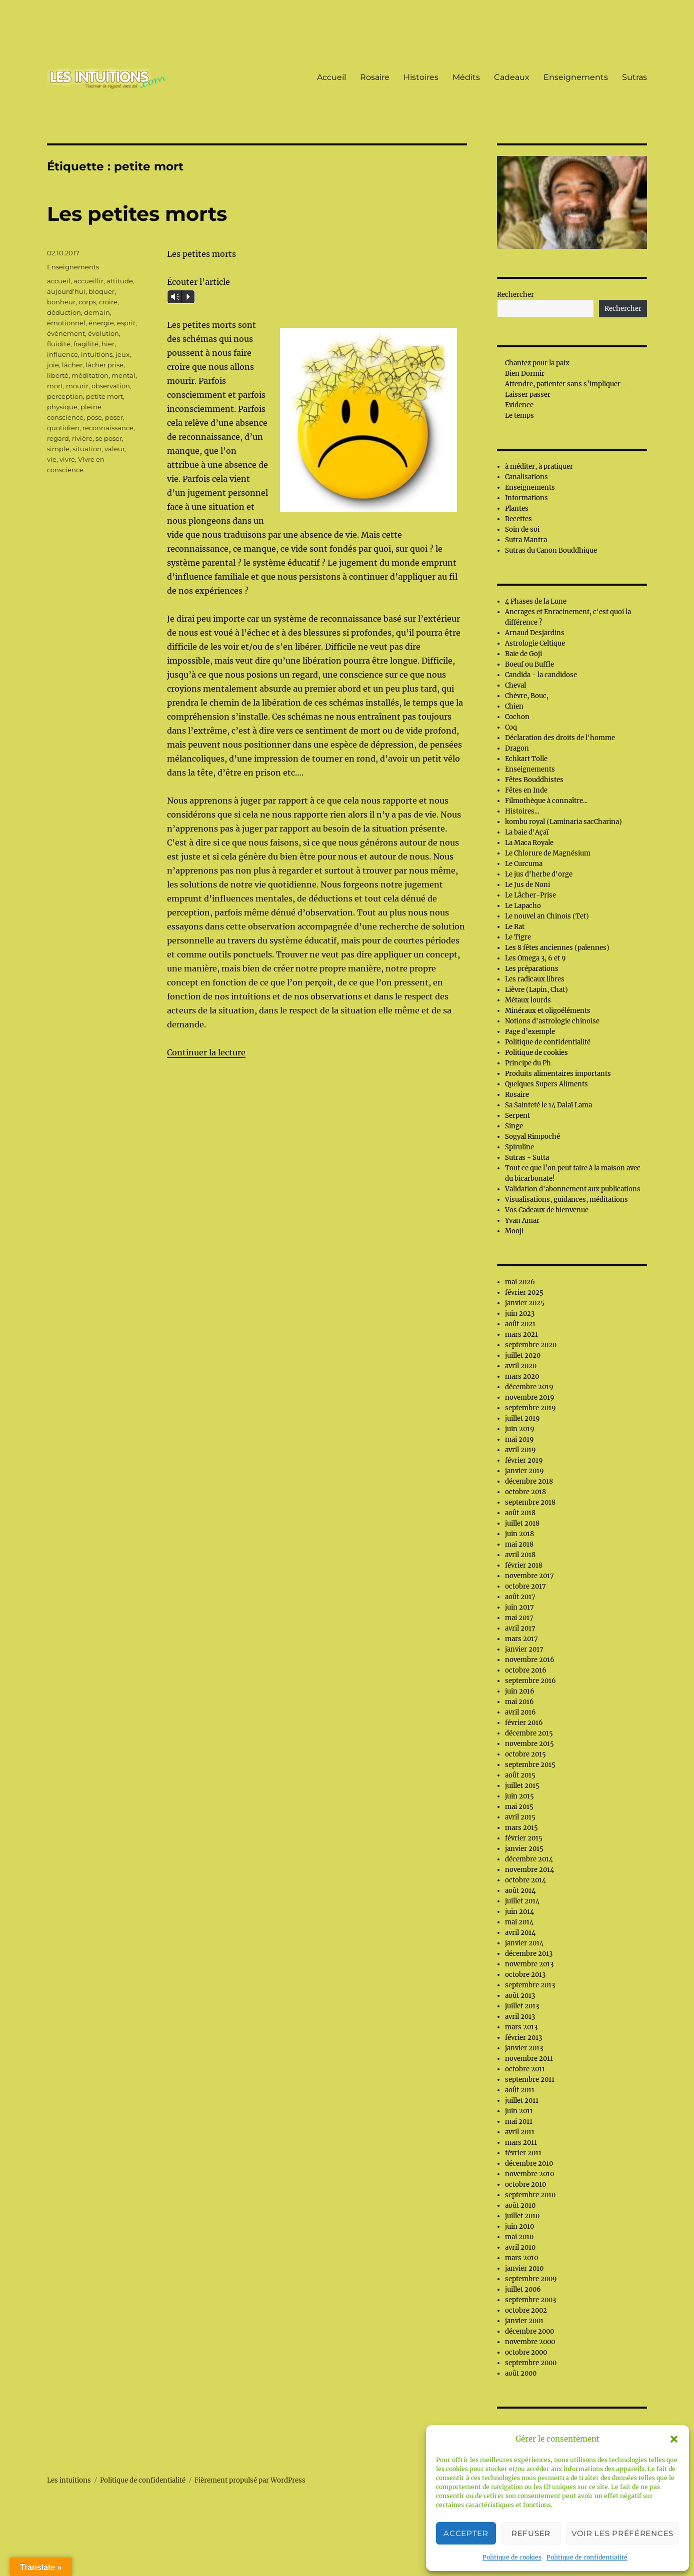 The height and width of the screenshot is (2576, 694). I want to click on Bien Dormir, so click(524, 373).